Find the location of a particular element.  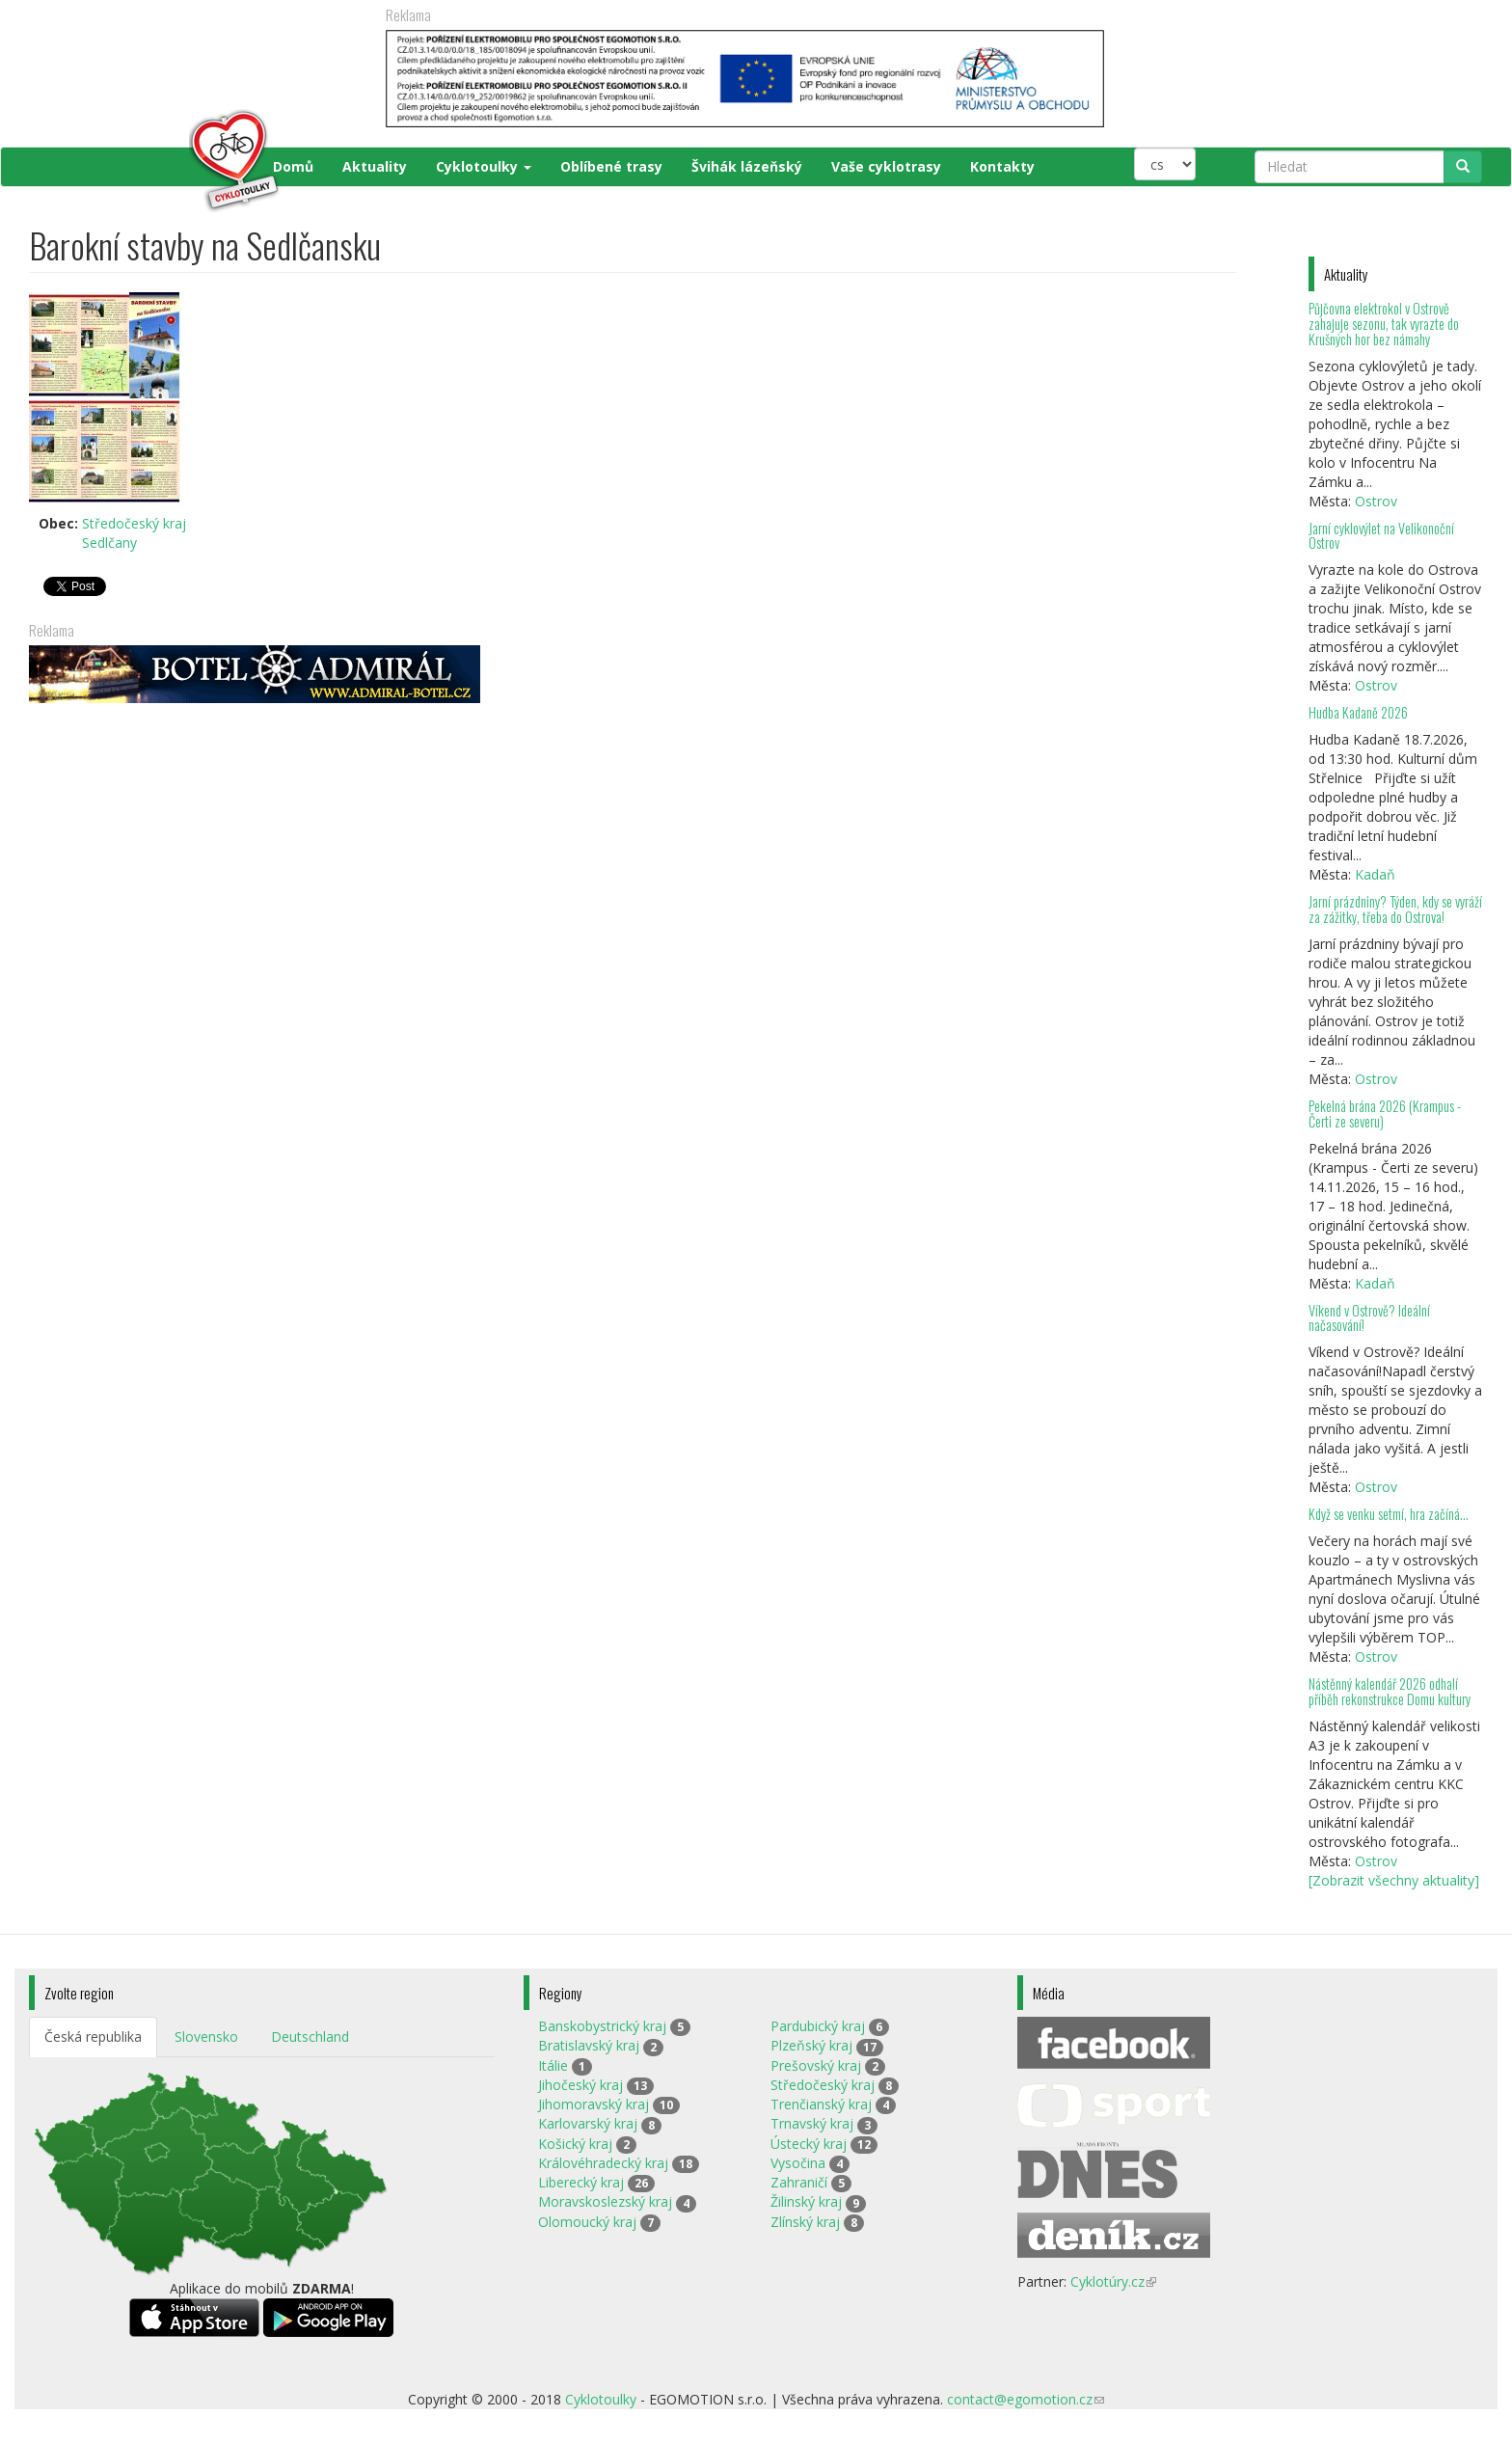

Moravskoslezský kraj is located at coordinates (605, 2201).